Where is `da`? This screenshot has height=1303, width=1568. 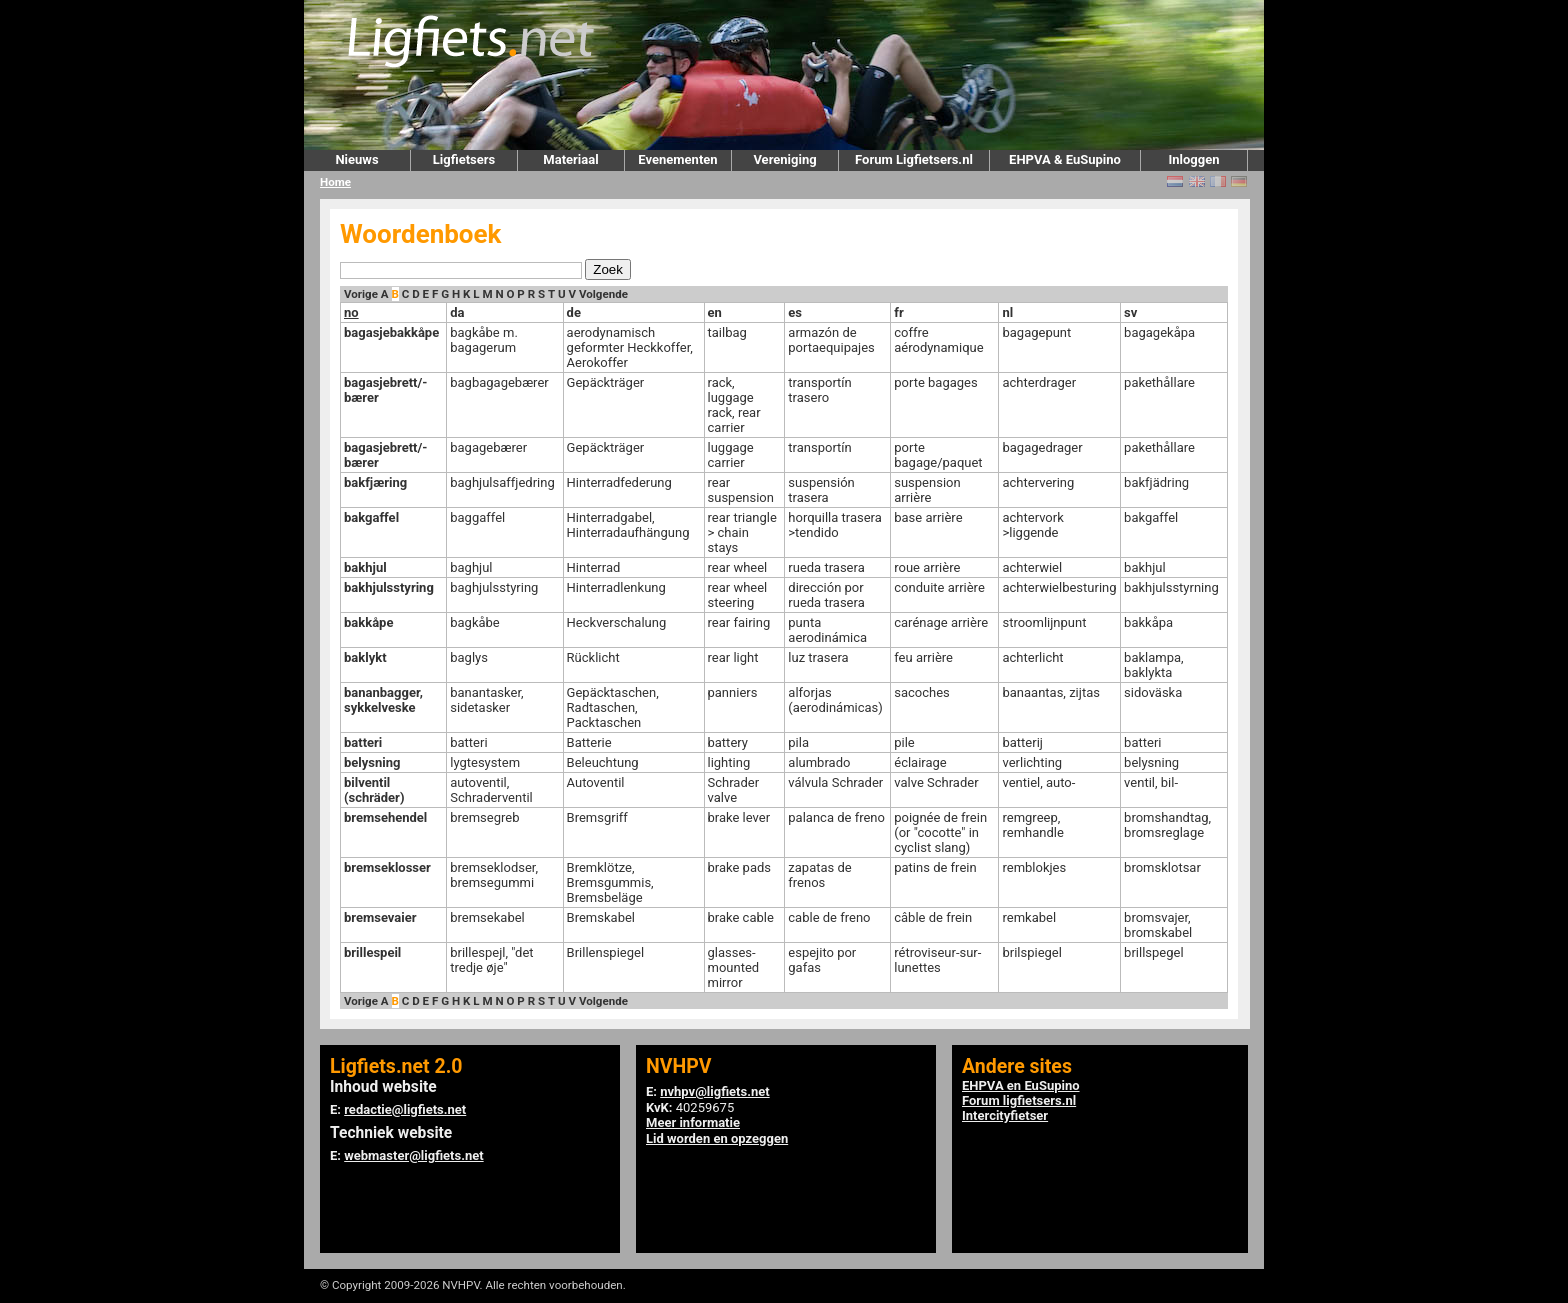 da is located at coordinates (457, 312).